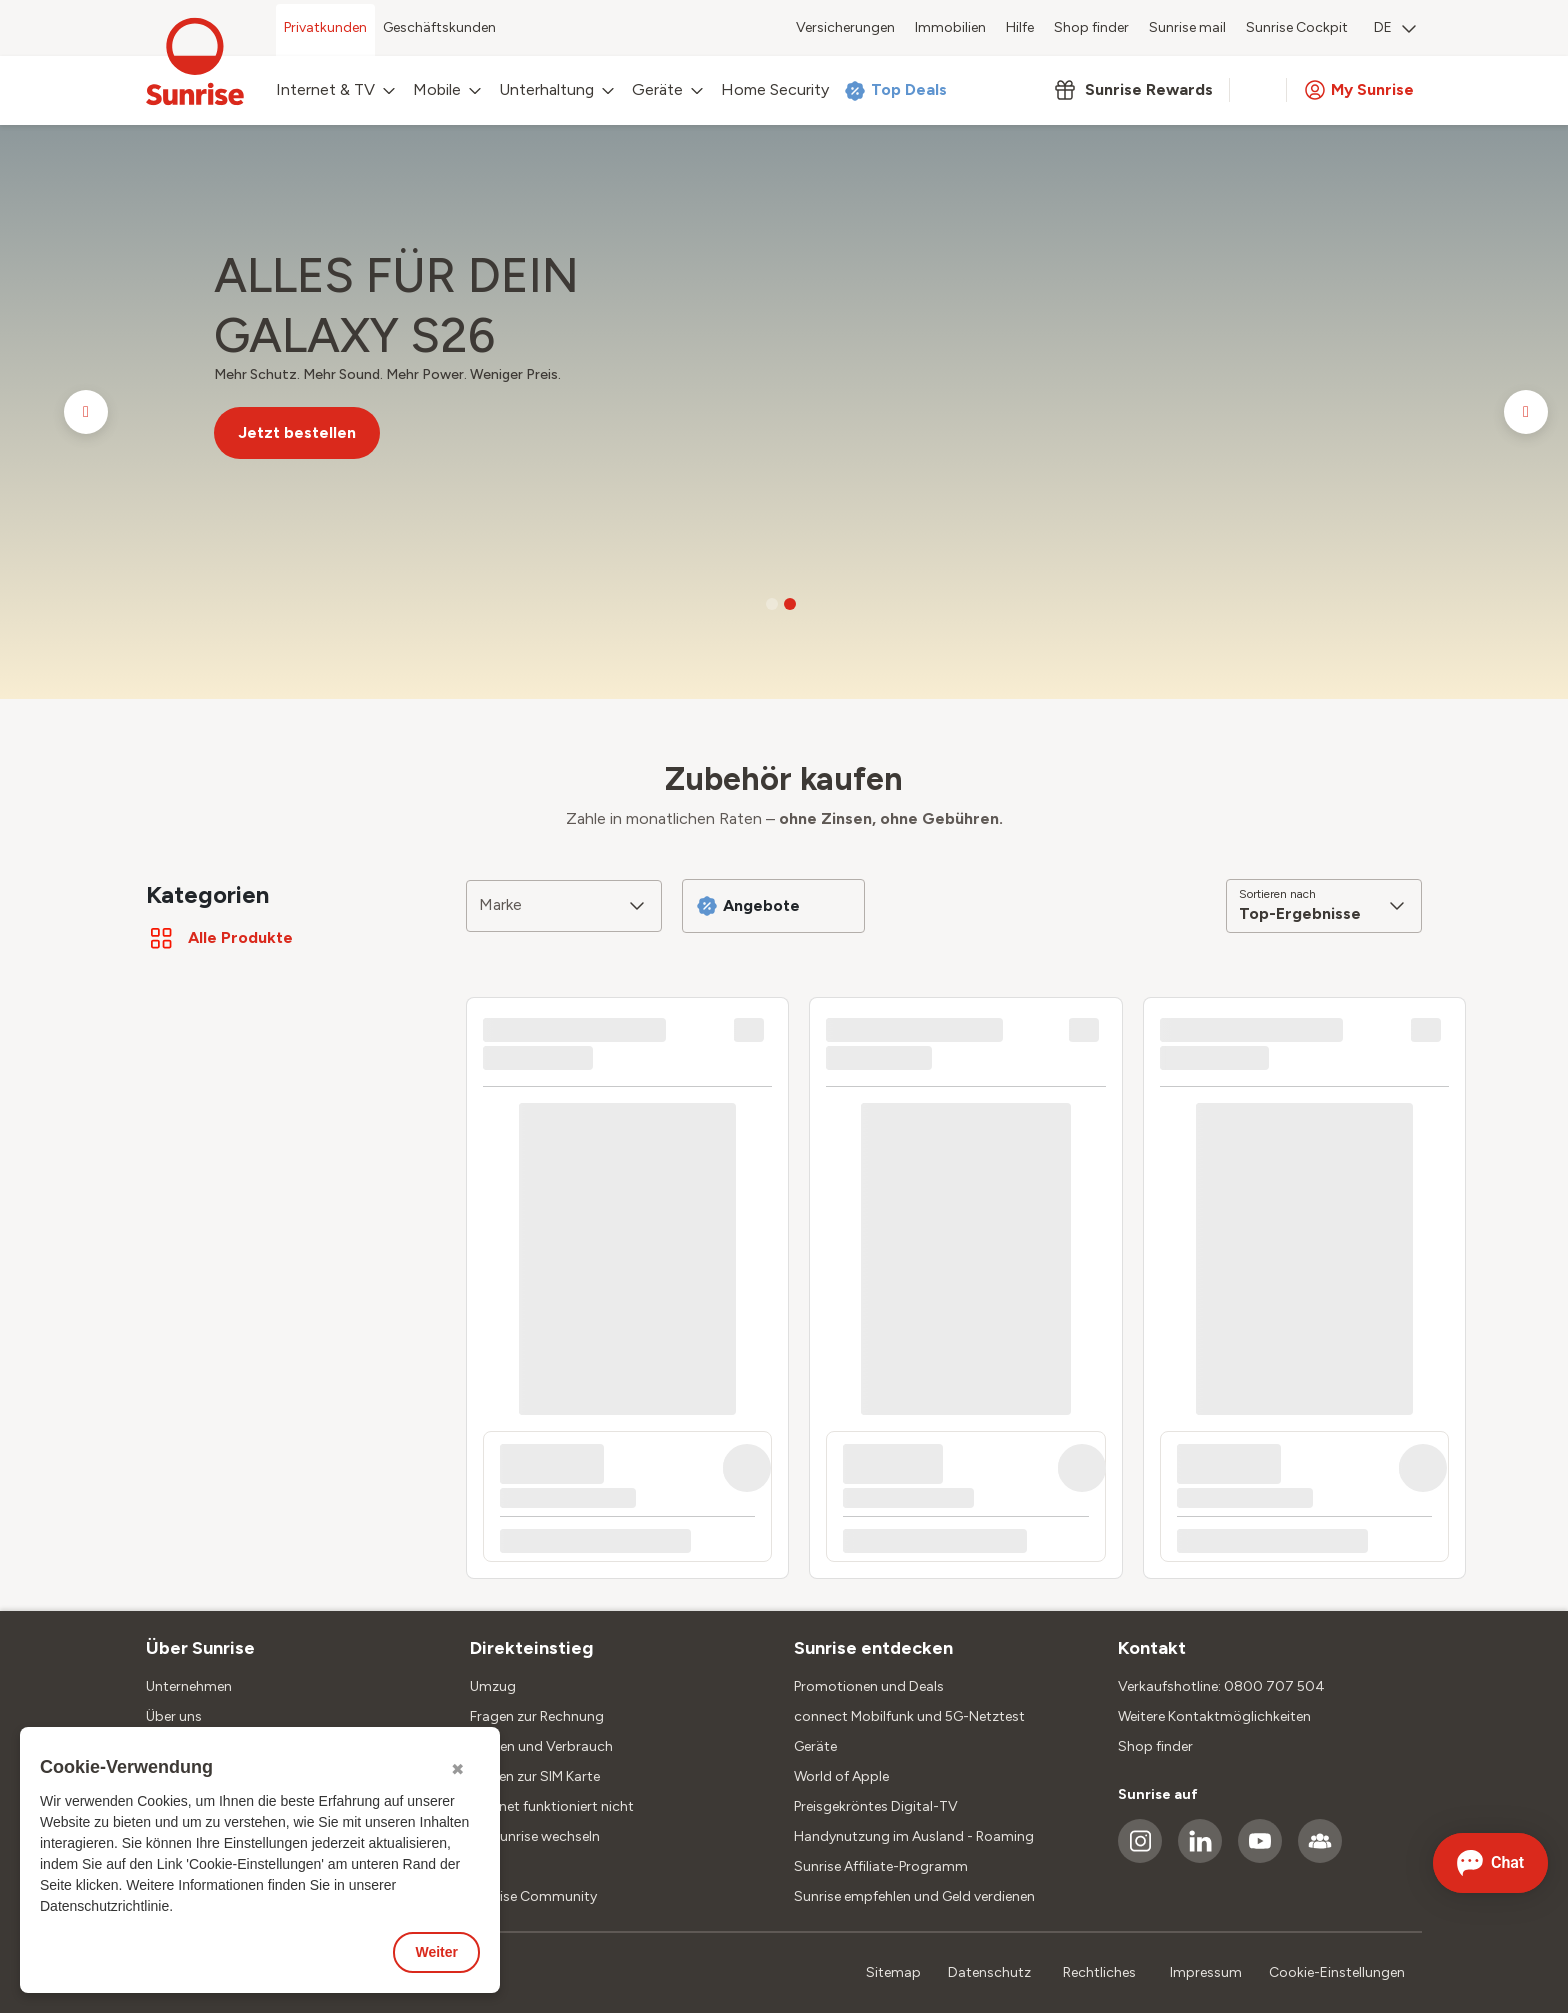 The image size is (1568, 2013). Describe the element at coordinates (1099, 1972) in the screenshot. I see `Rechtliches` at that location.